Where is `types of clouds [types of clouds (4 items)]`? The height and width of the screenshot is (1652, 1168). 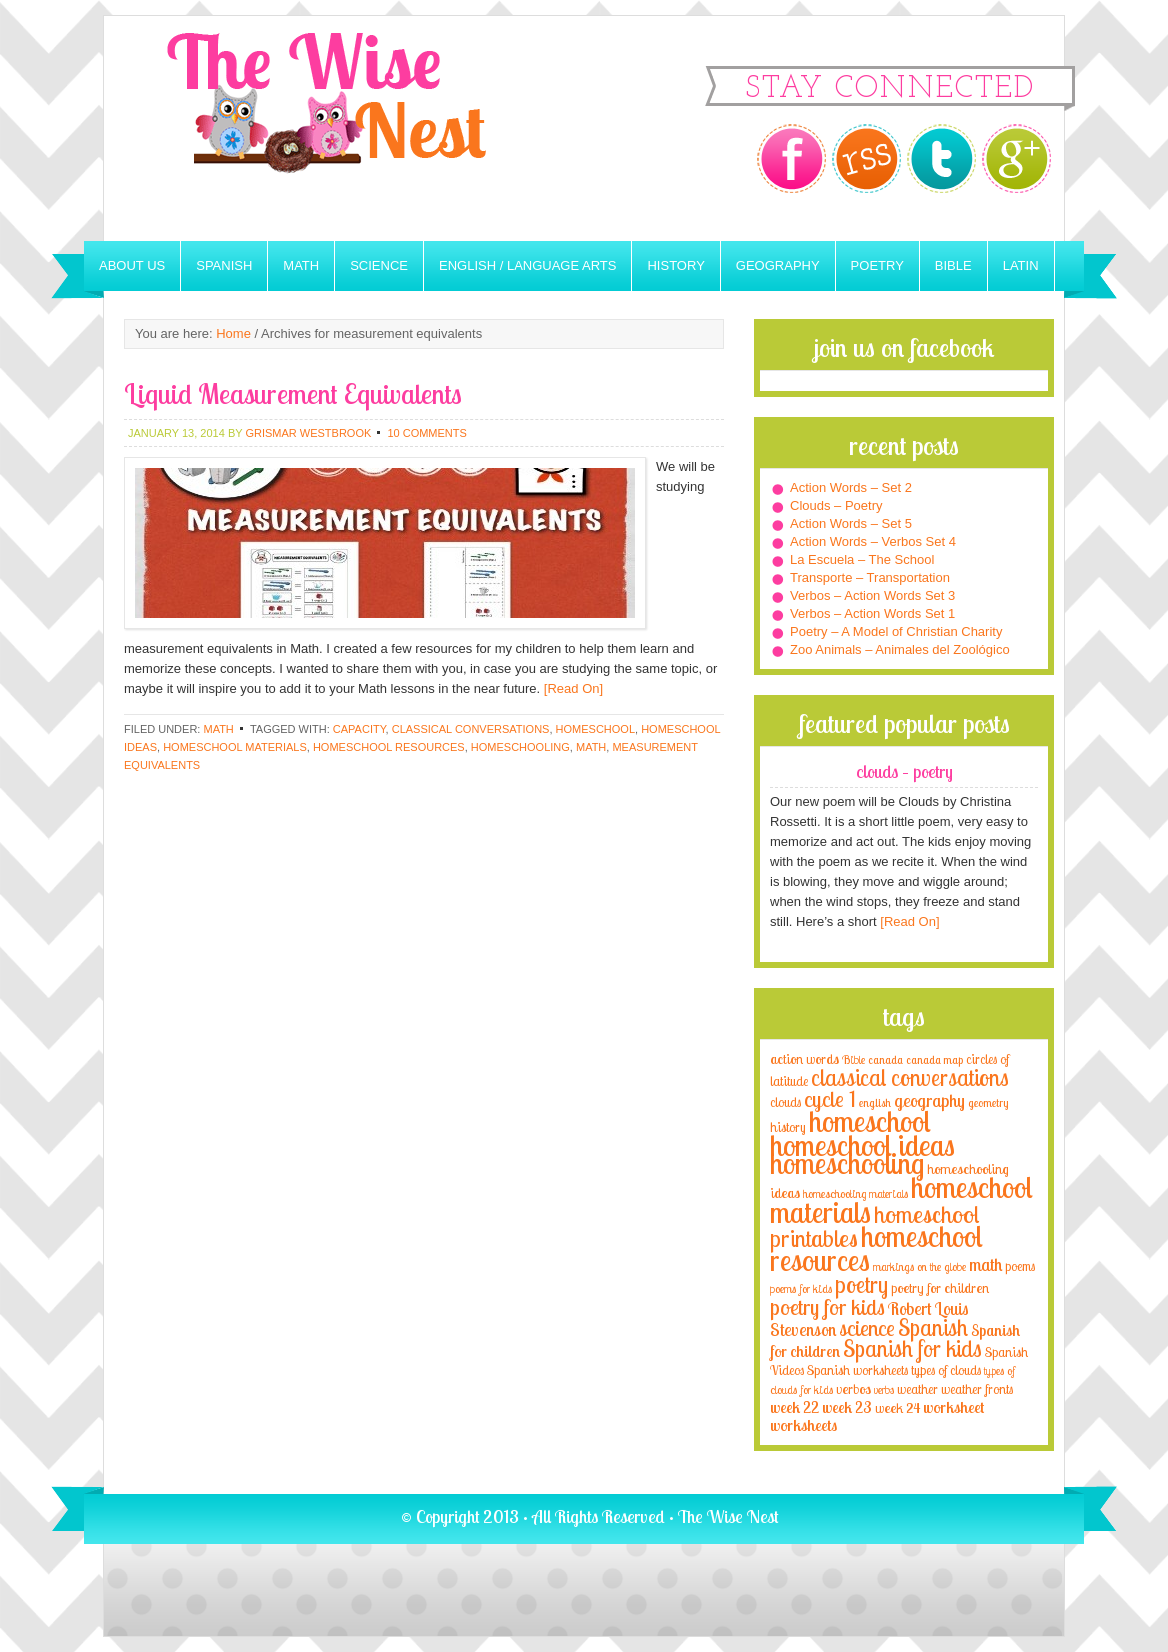
types of clouds [types of clouds (4 items)] is located at coordinates (946, 1370).